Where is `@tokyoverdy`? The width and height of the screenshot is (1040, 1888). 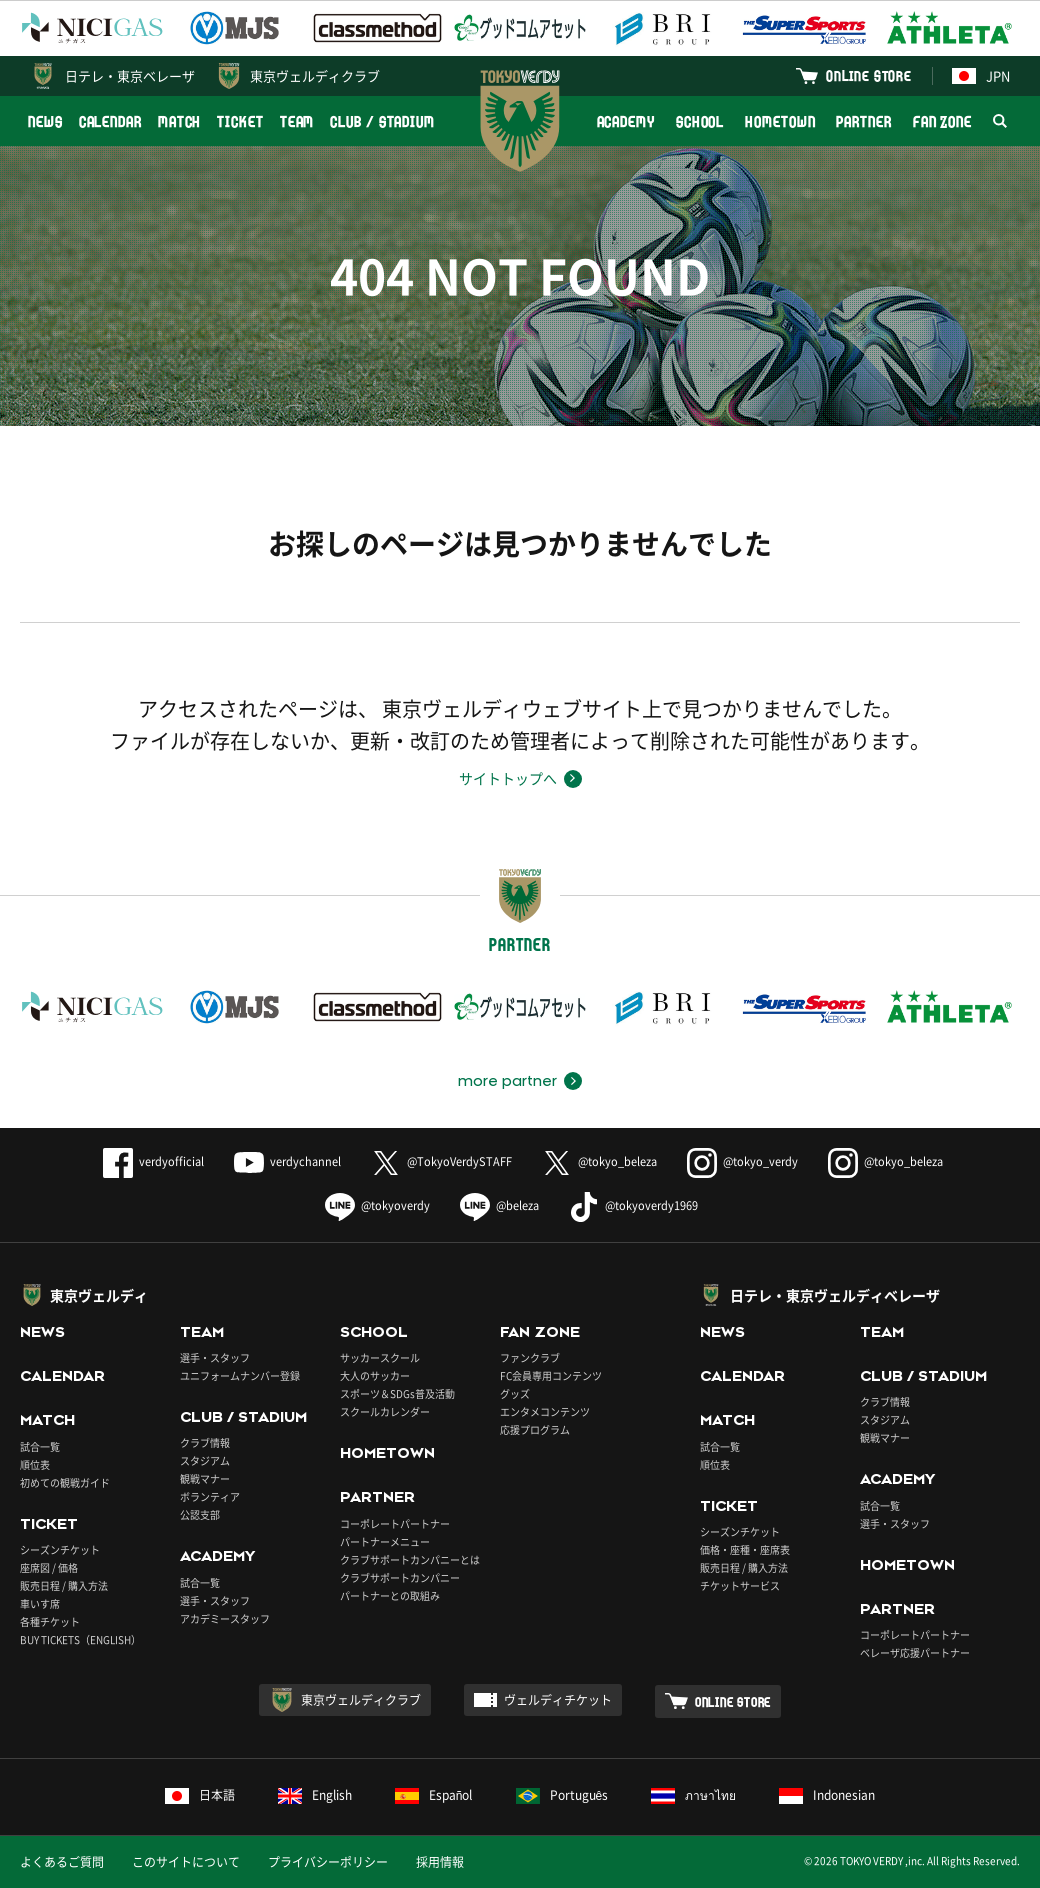
@tokyoverdy is located at coordinates (377, 1205).